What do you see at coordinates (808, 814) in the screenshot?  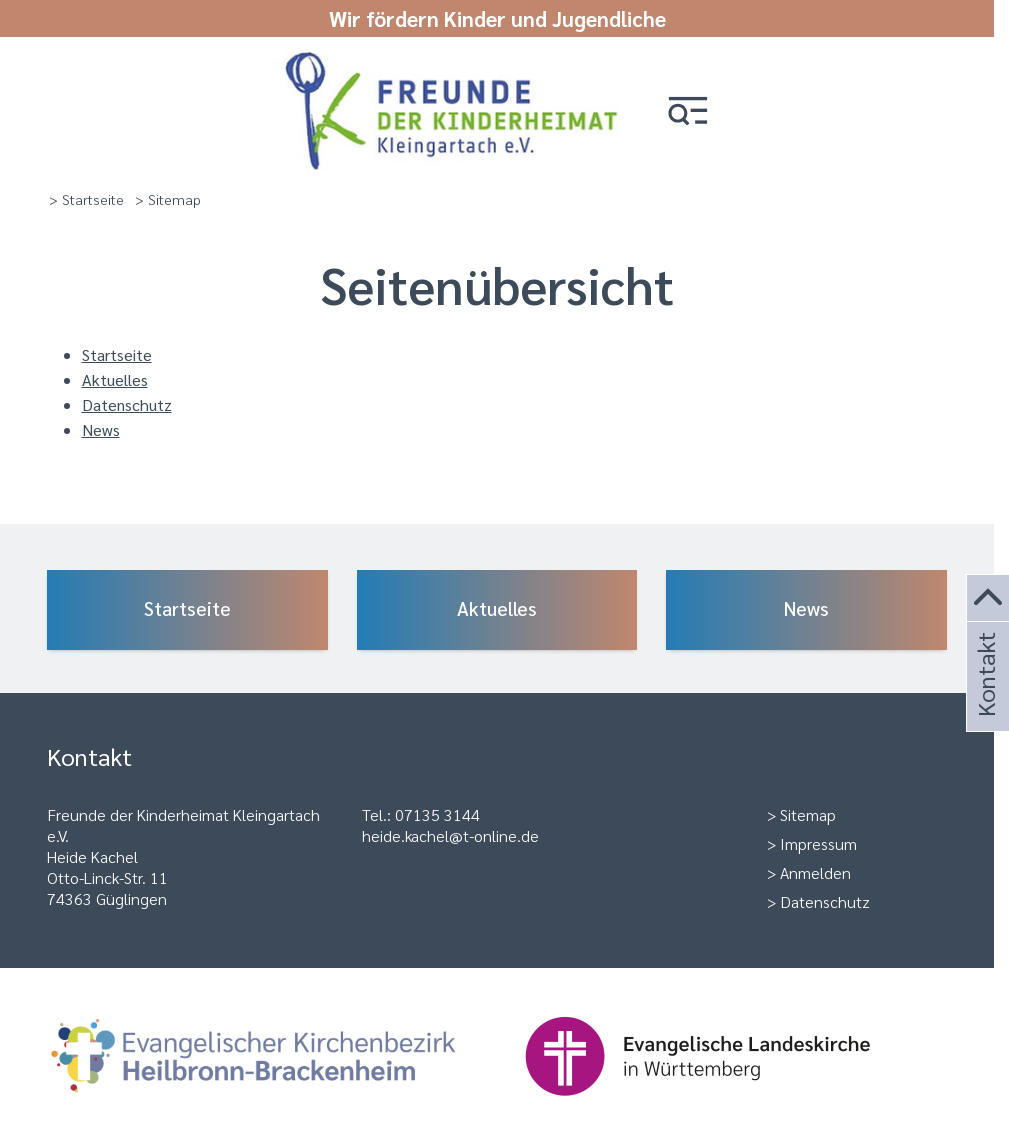 I see `Sitemap` at bounding box center [808, 814].